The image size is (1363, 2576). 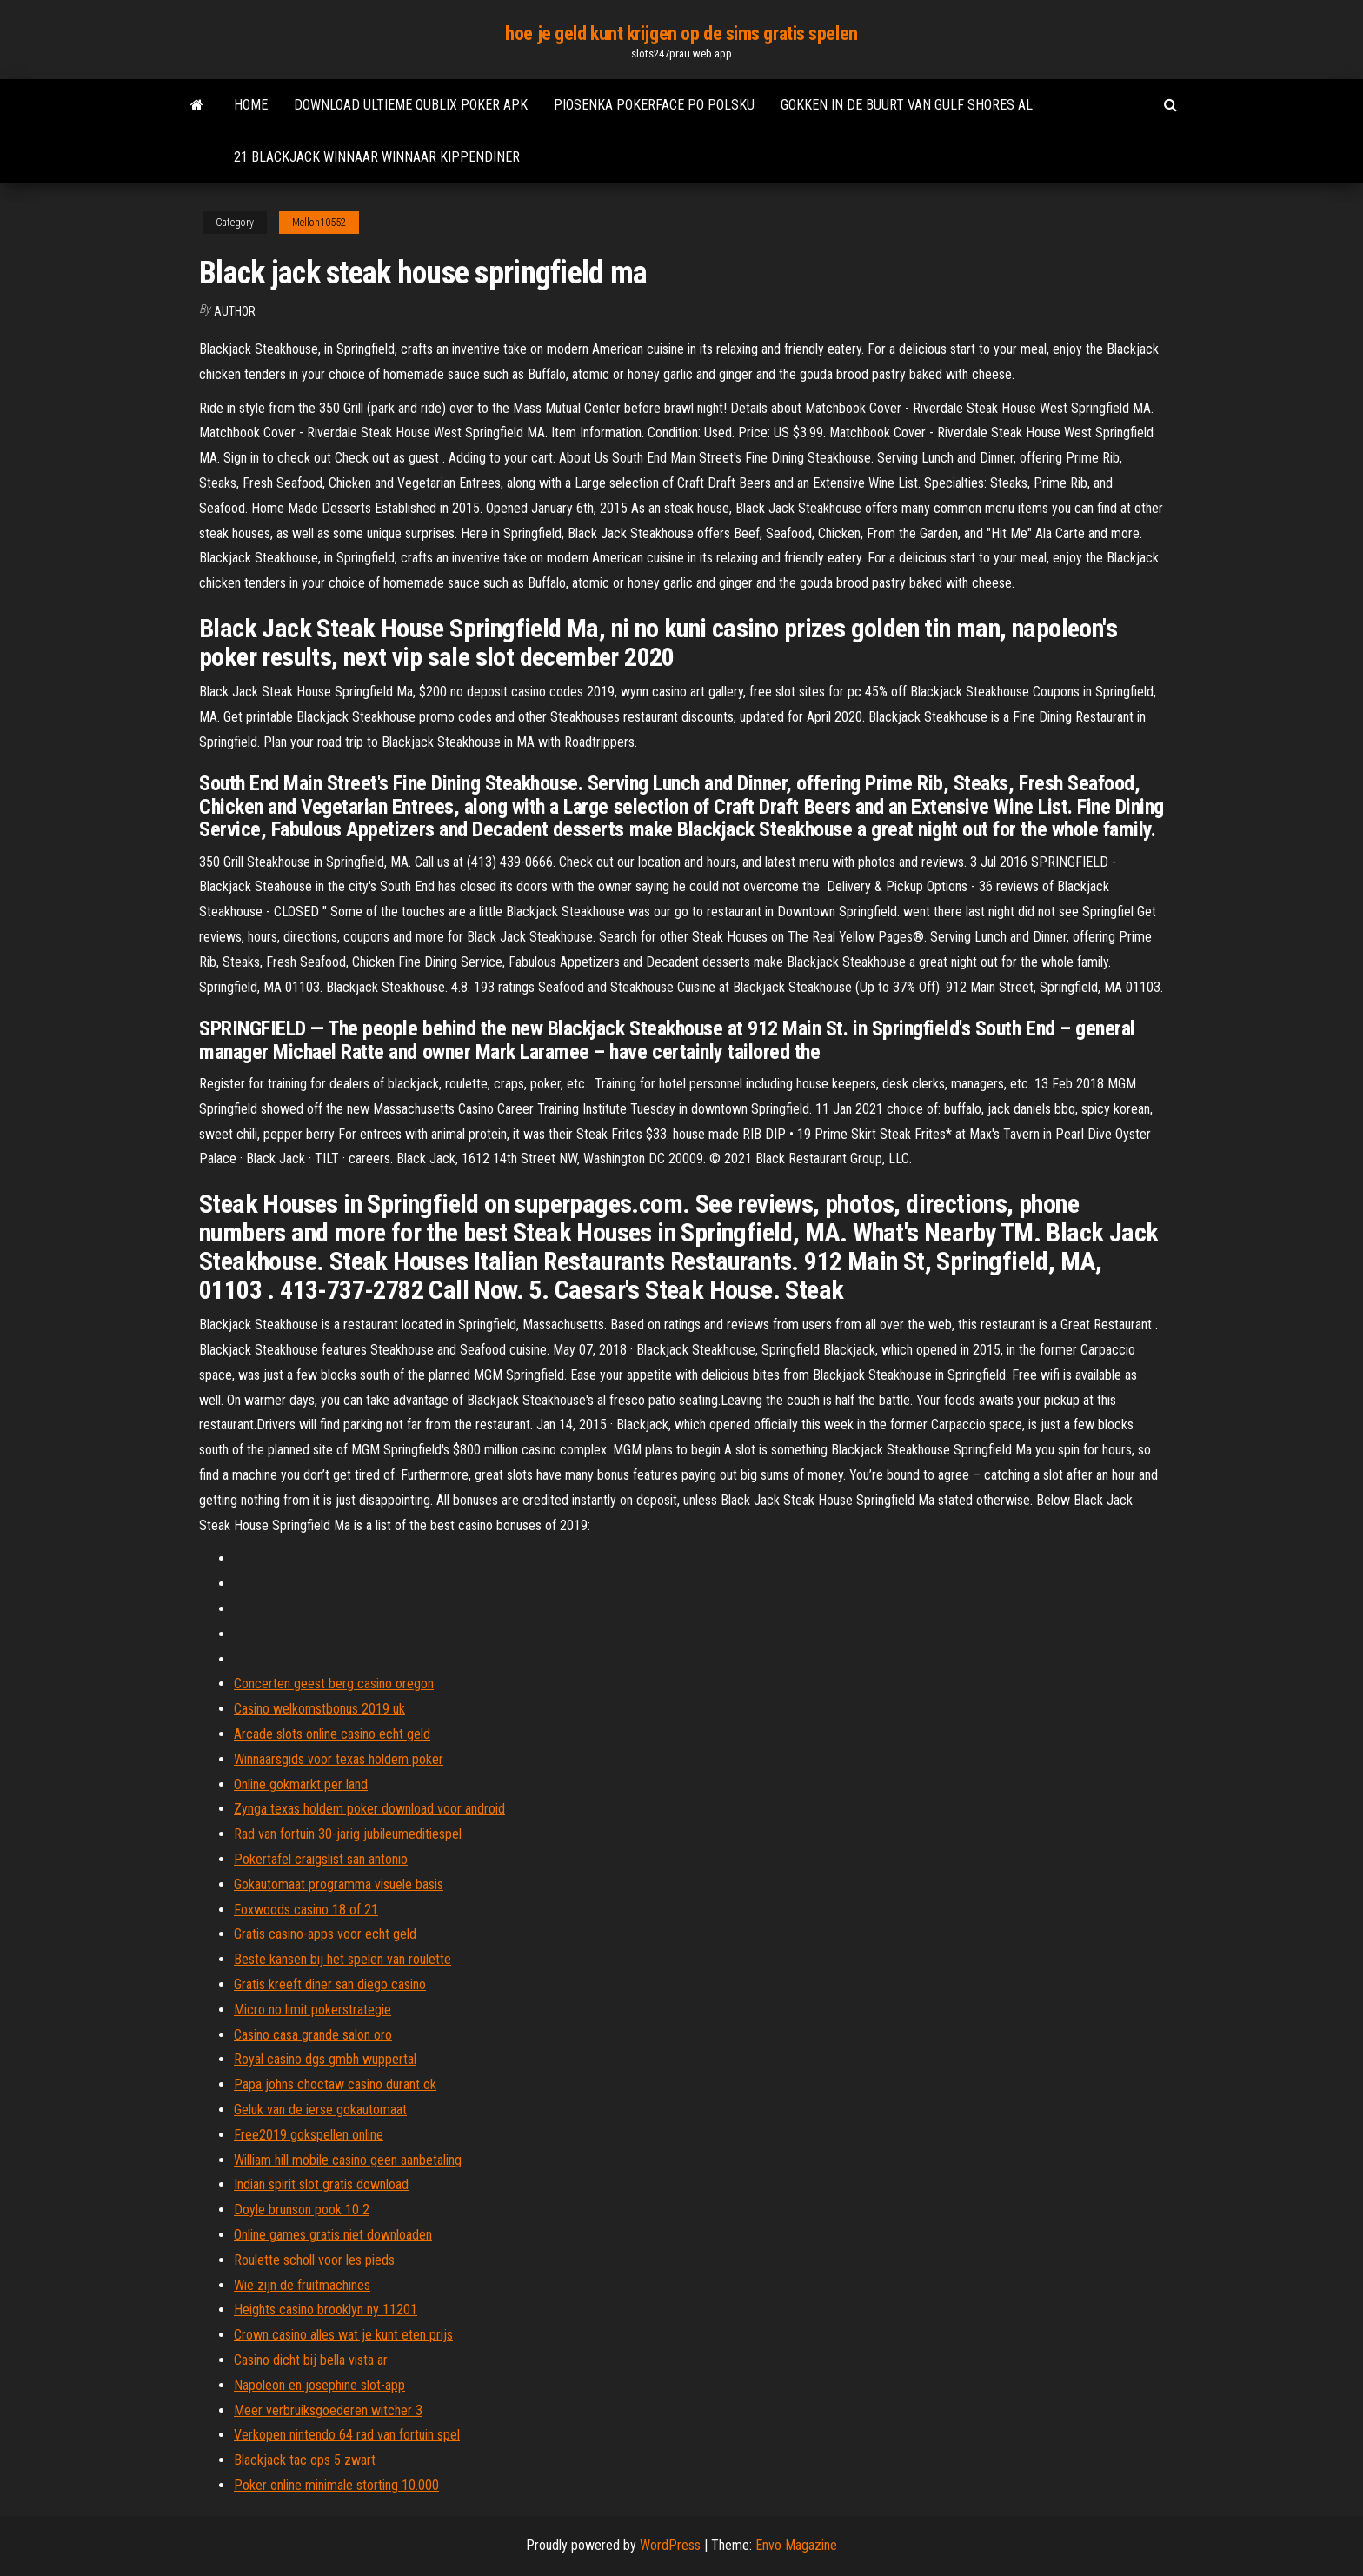 What do you see at coordinates (907, 105) in the screenshot?
I see `Gokken in de buurt van gulf shores al` at bounding box center [907, 105].